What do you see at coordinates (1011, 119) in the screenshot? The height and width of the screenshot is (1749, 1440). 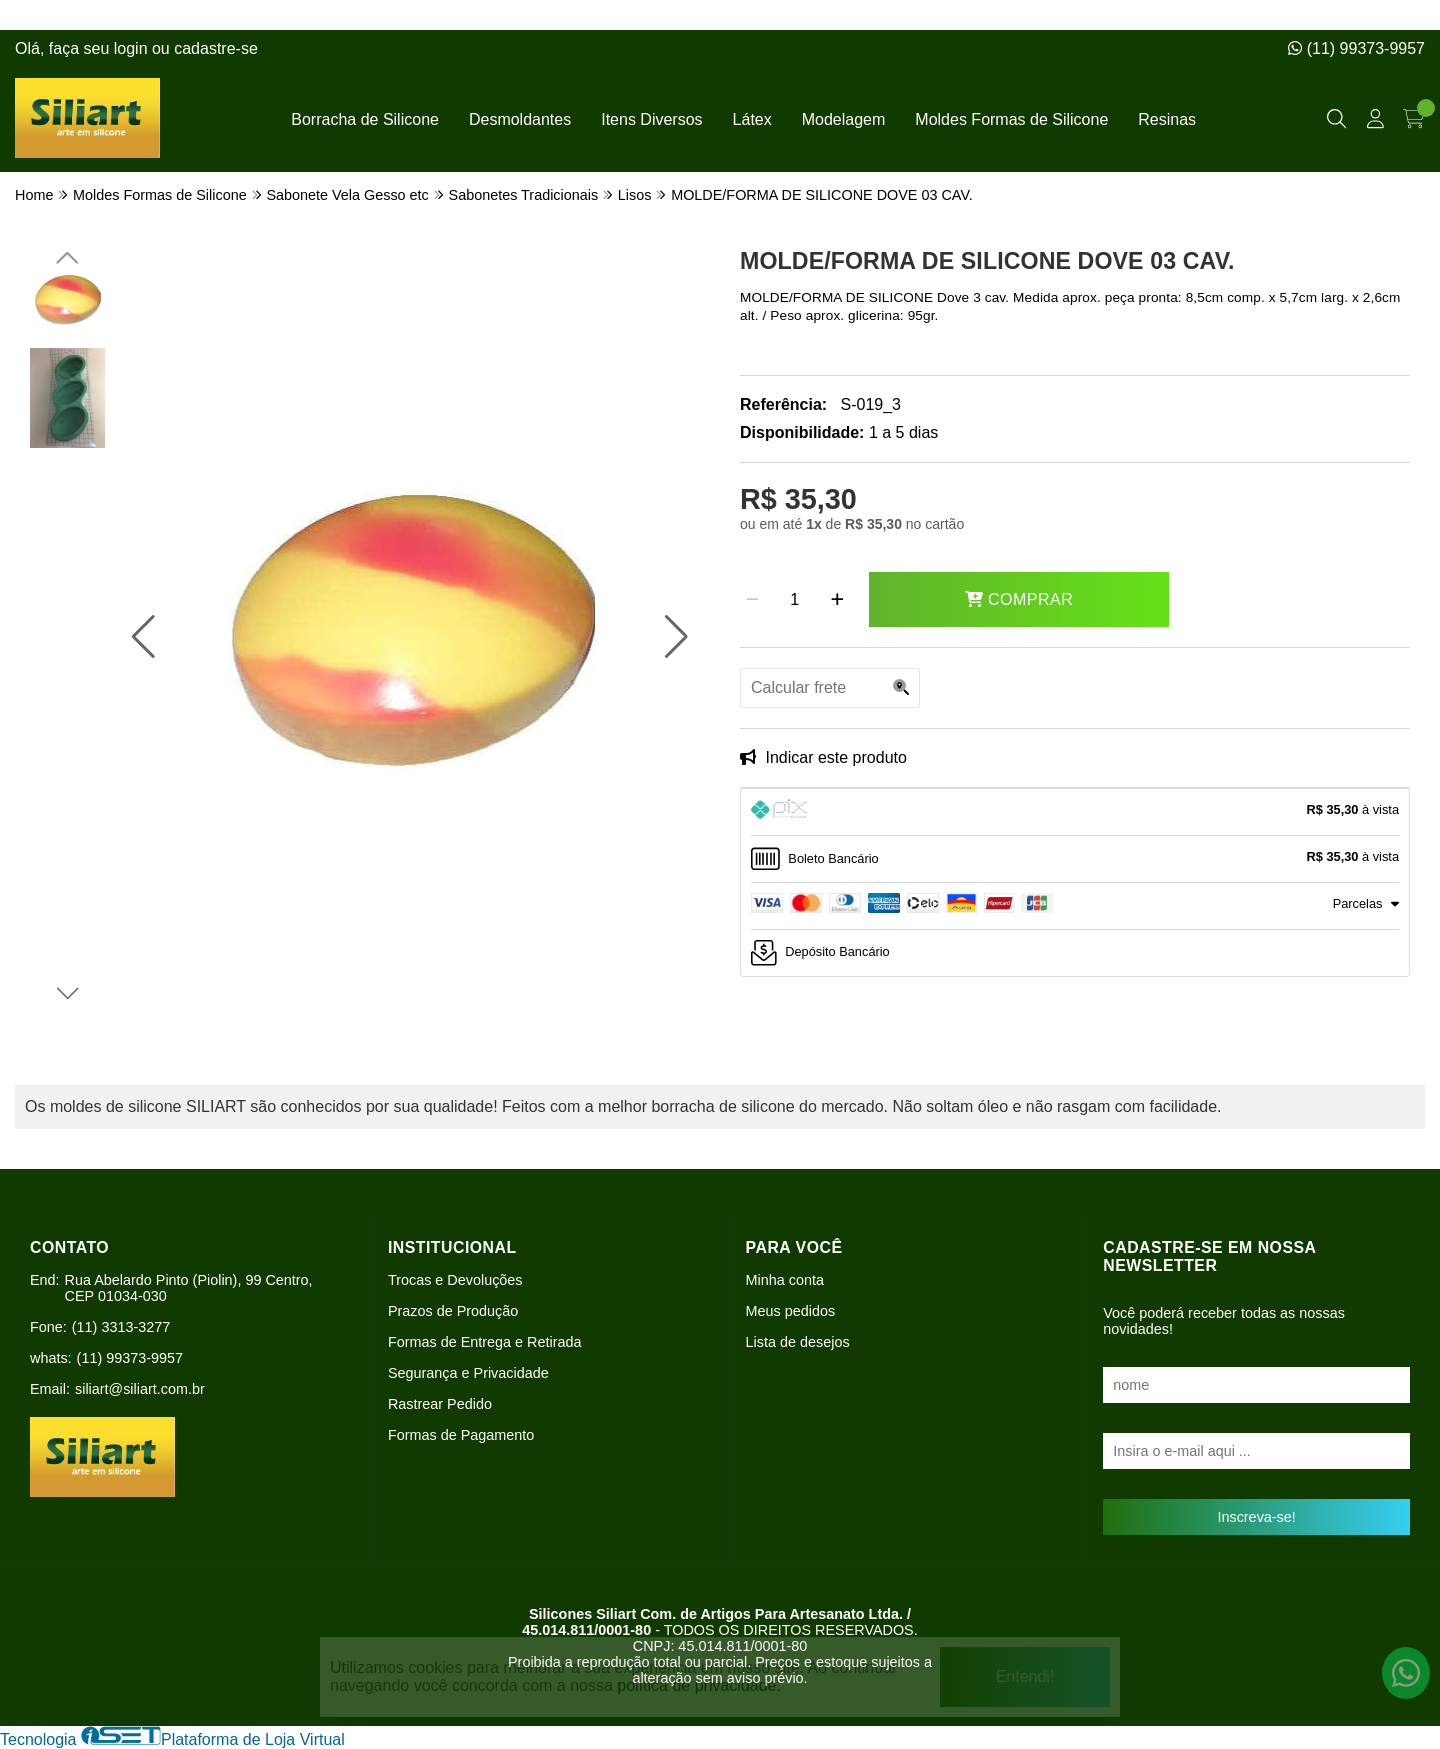 I see `Moldes Formas de Silicone` at bounding box center [1011, 119].